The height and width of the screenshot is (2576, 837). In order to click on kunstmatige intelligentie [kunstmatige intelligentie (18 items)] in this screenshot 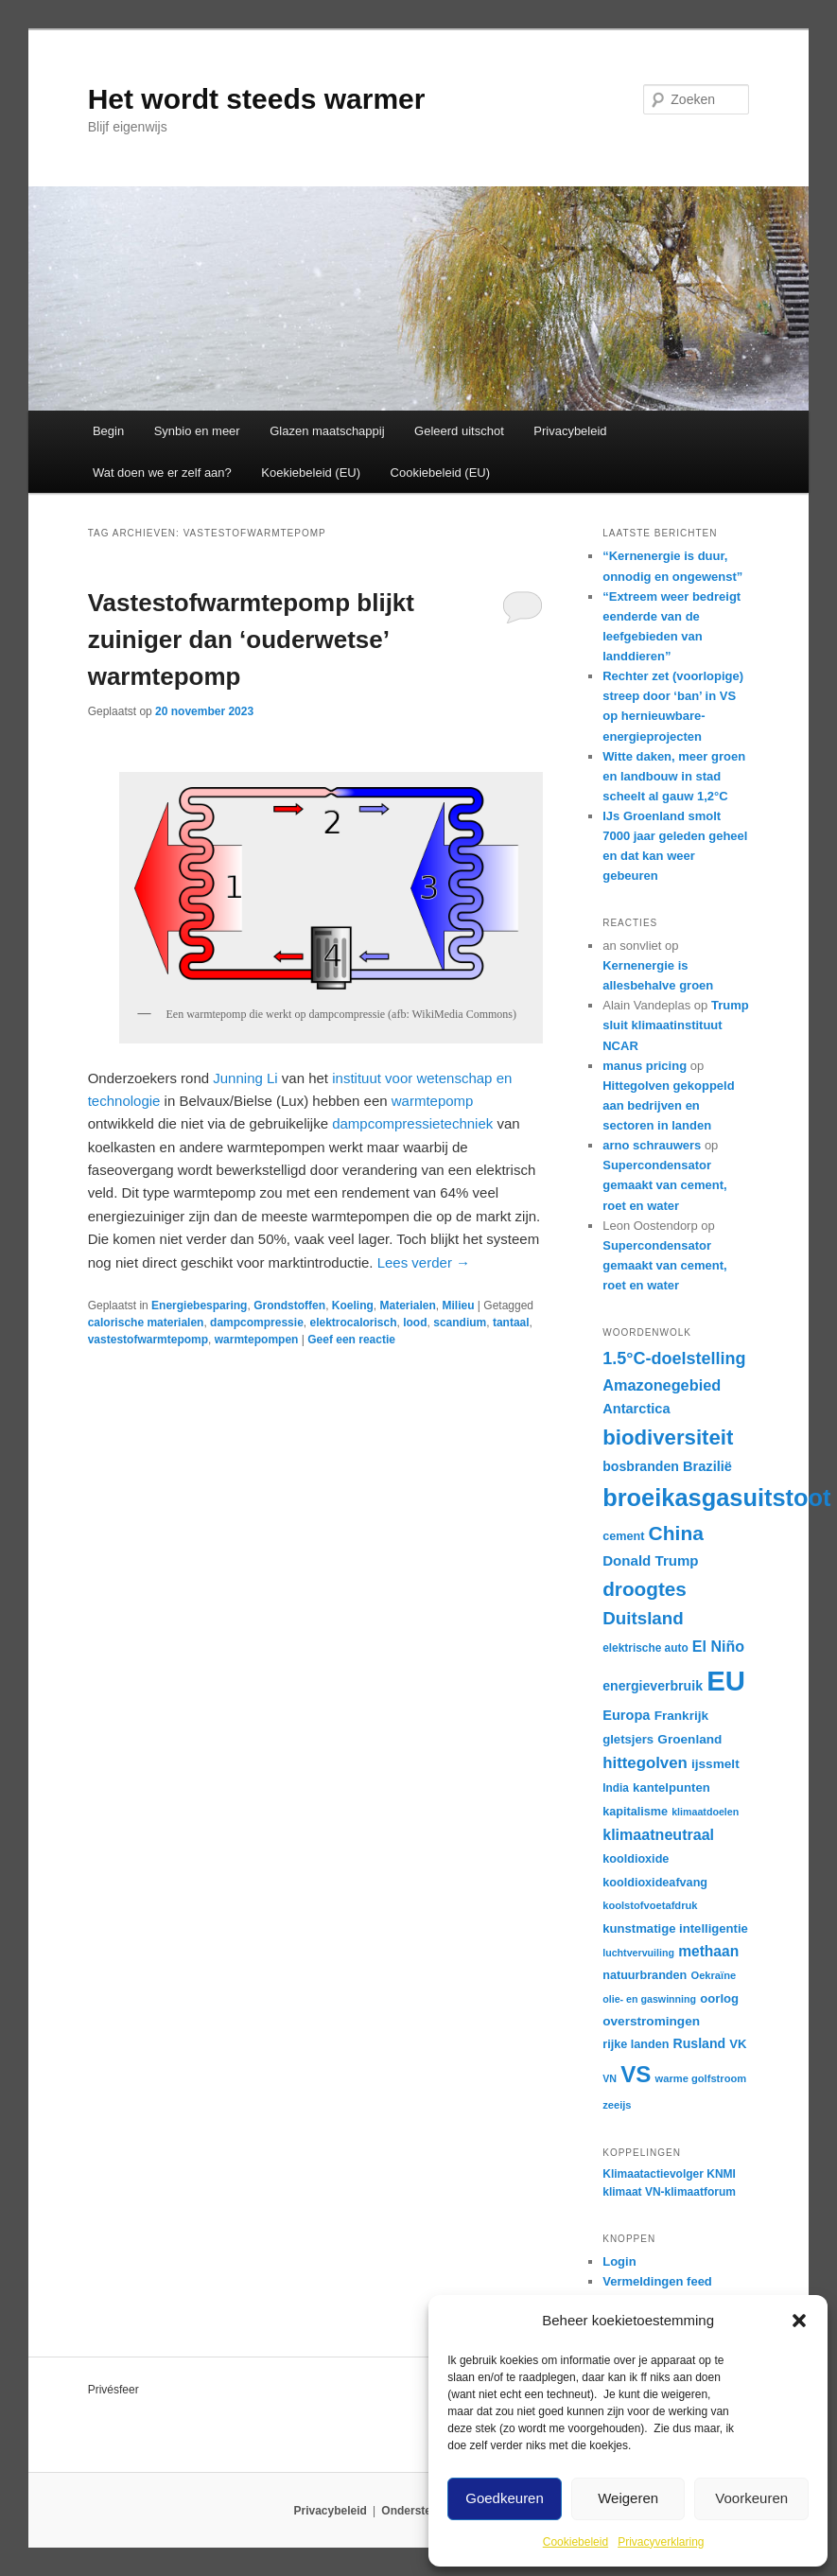, I will do `click(675, 1928)`.